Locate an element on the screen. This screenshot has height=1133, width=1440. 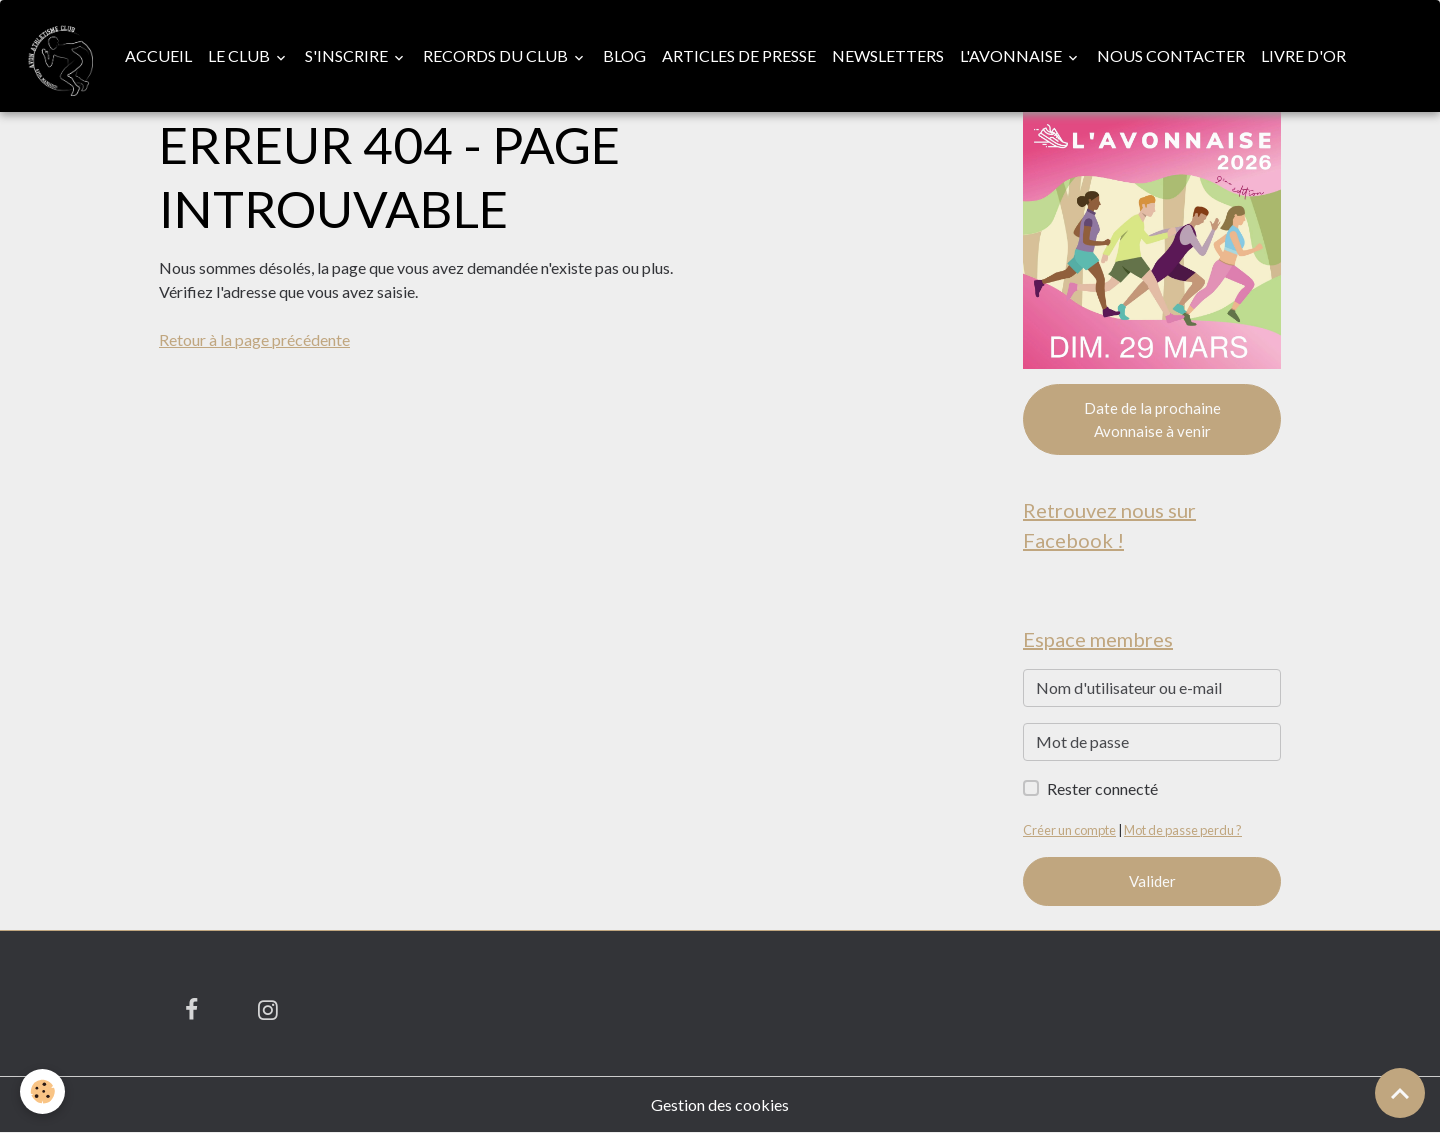
[brand] is located at coordinates (58, 56).